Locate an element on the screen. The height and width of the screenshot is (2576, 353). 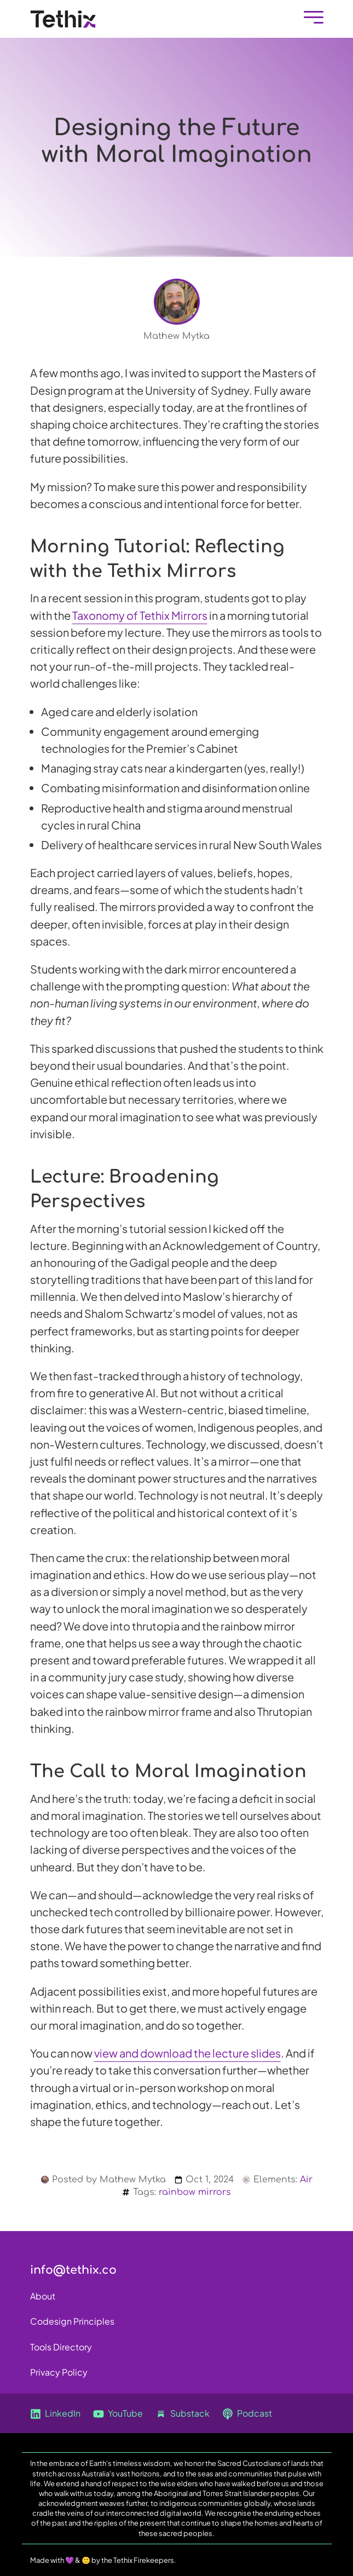
Air is located at coordinates (306, 2180).